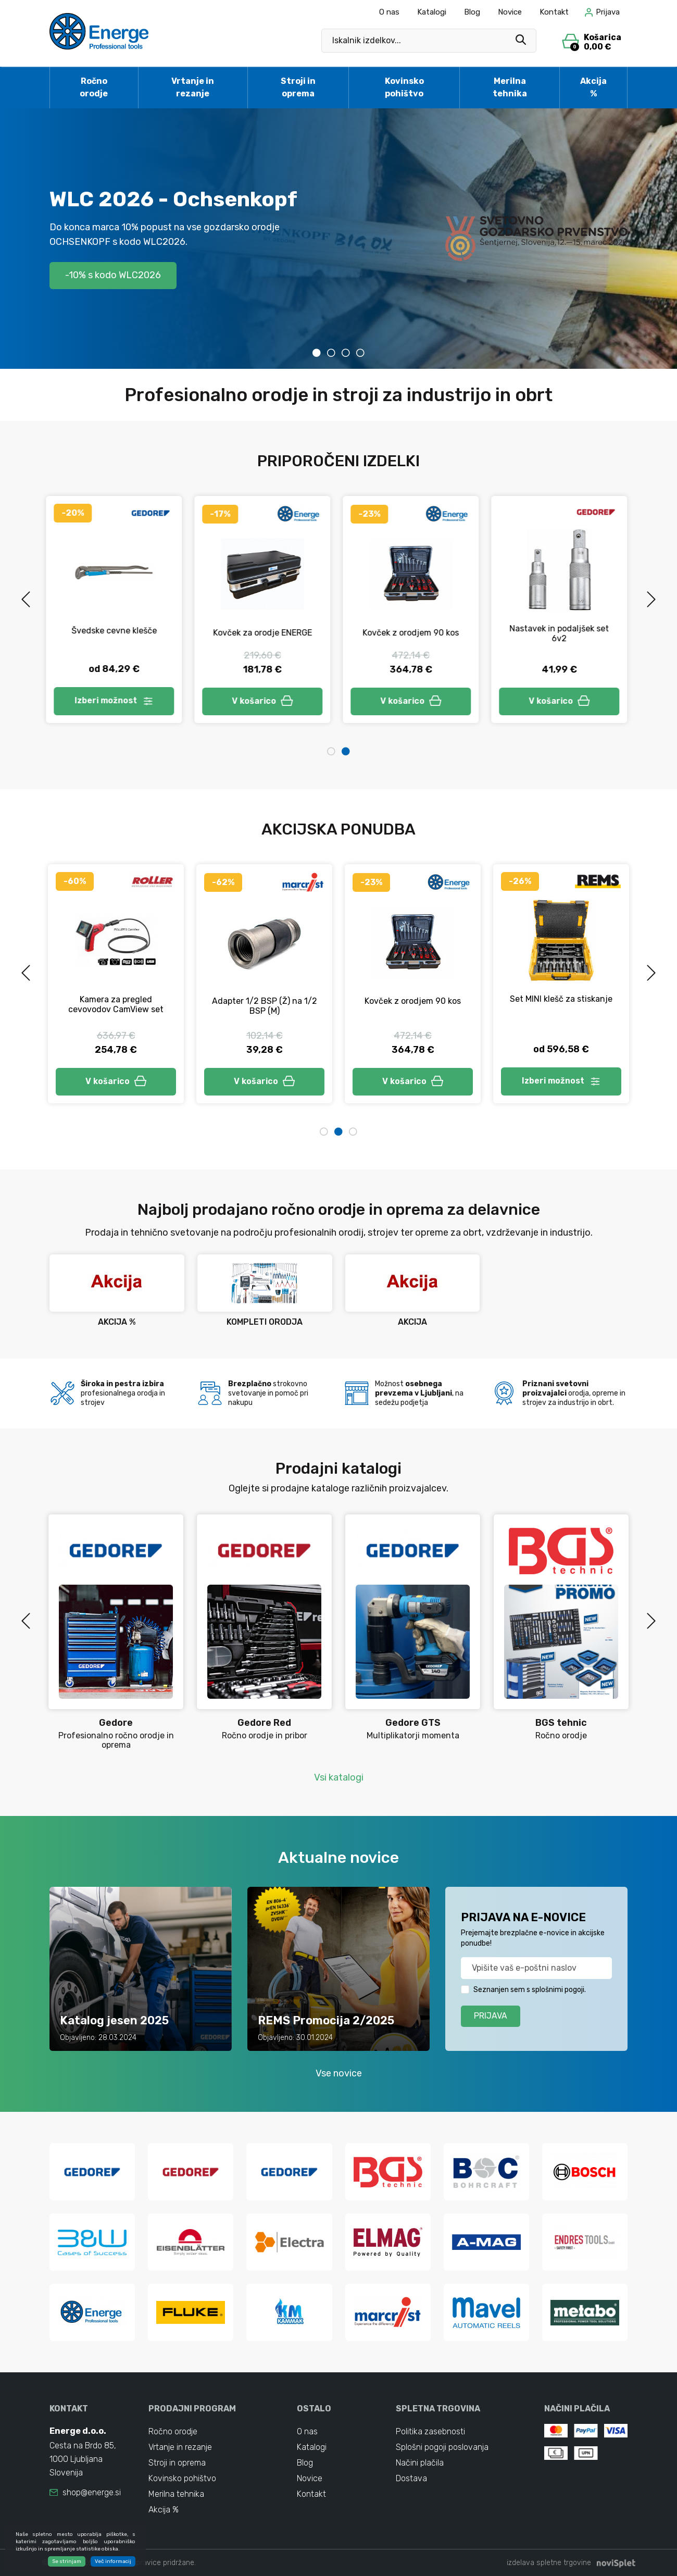 The height and width of the screenshot is (2576, 677). What do you see at coordinates (91, 2492) in the screenshot?
I see `shop@energe.si` at bounding box center [91, 2492].